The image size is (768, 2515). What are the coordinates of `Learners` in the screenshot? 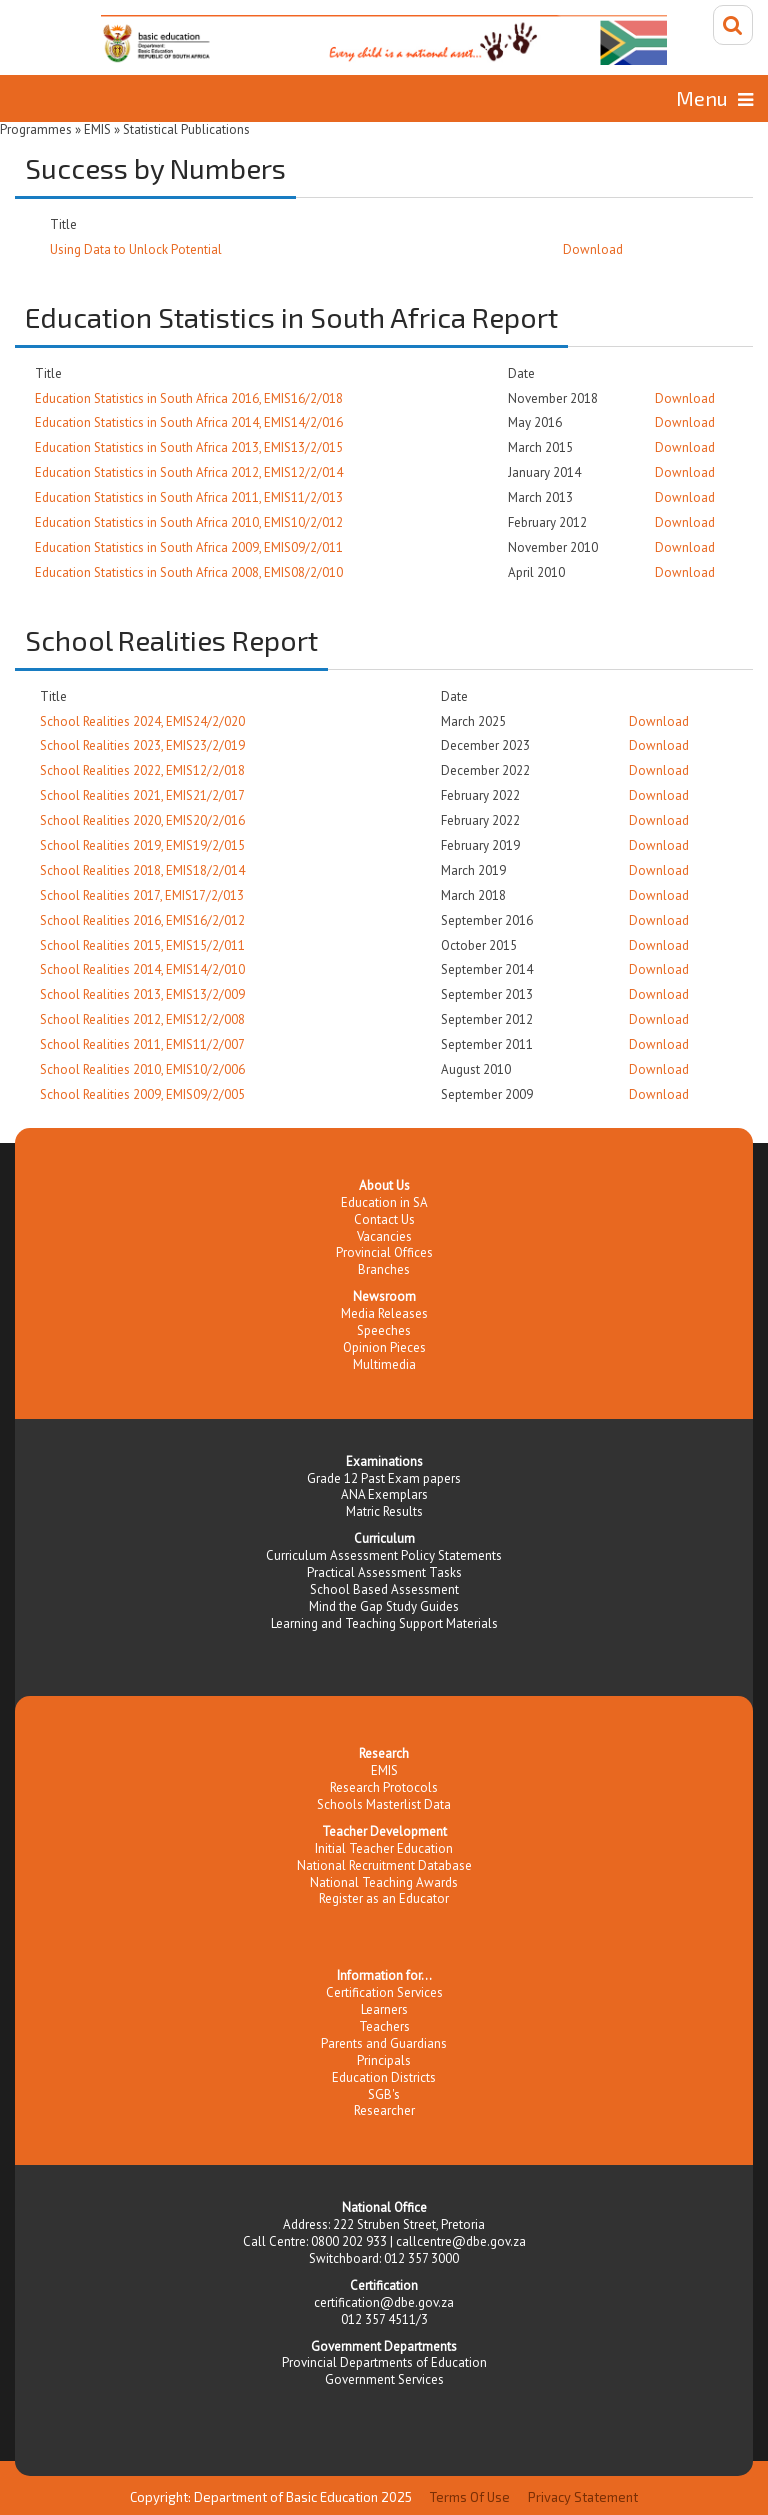 It's located at (384, 2009).